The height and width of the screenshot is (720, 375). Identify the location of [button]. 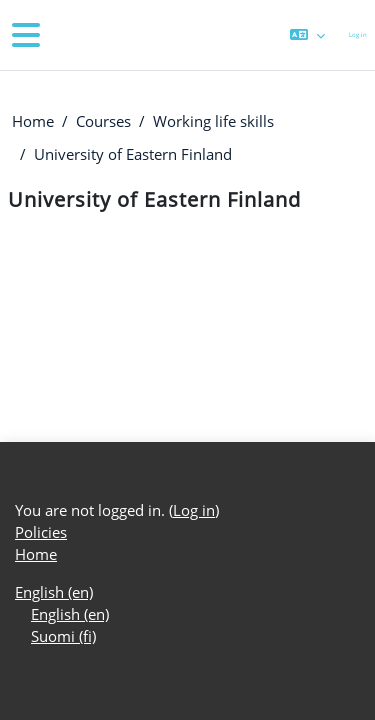
(307, 35).